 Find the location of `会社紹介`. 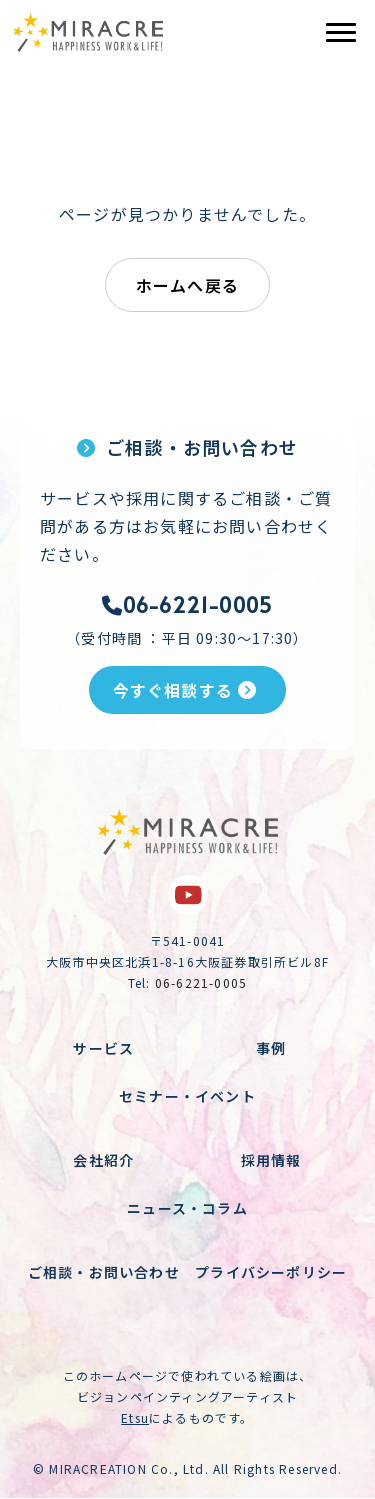

会社紹介 is located at coordinates (103, 1160).